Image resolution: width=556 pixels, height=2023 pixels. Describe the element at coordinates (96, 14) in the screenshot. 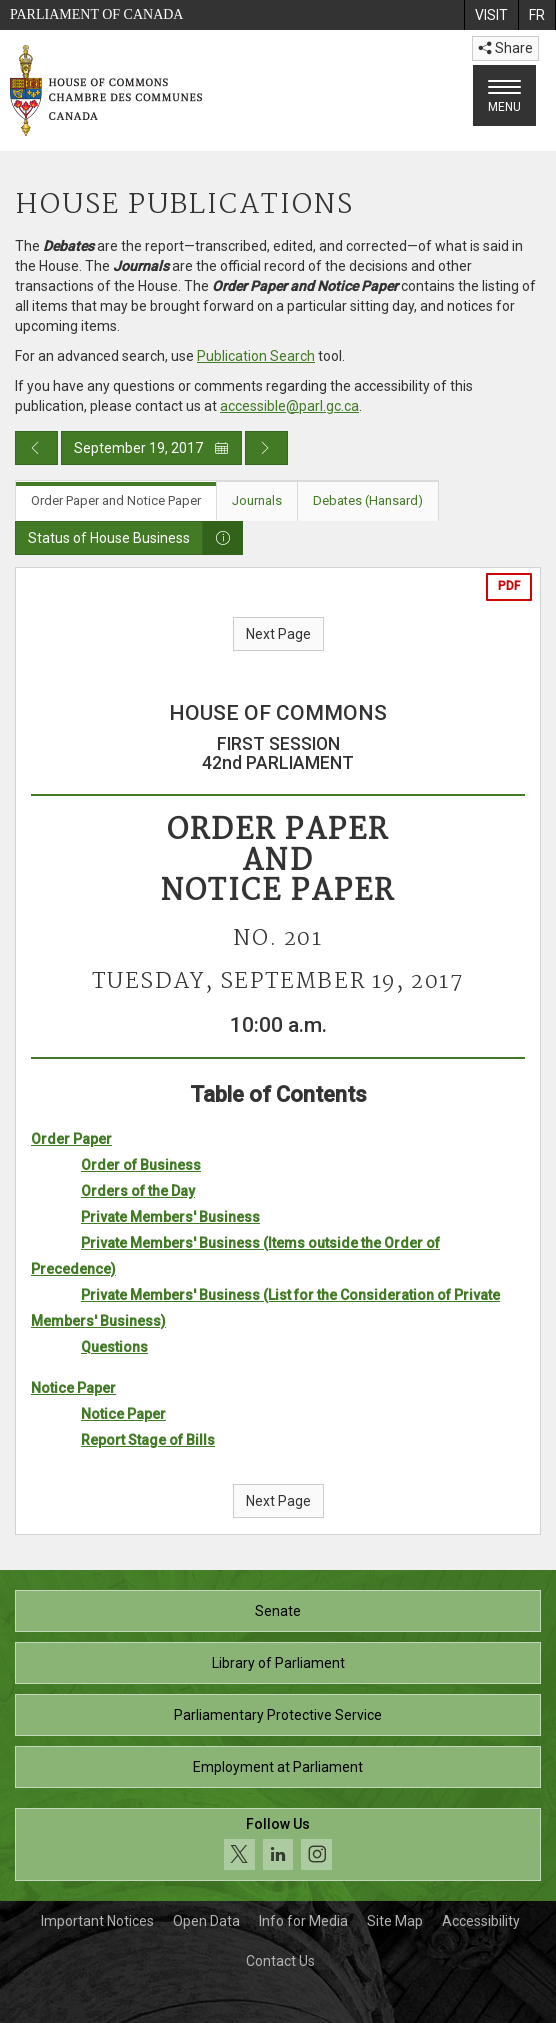

I see `Parliament of Canada` at that location.